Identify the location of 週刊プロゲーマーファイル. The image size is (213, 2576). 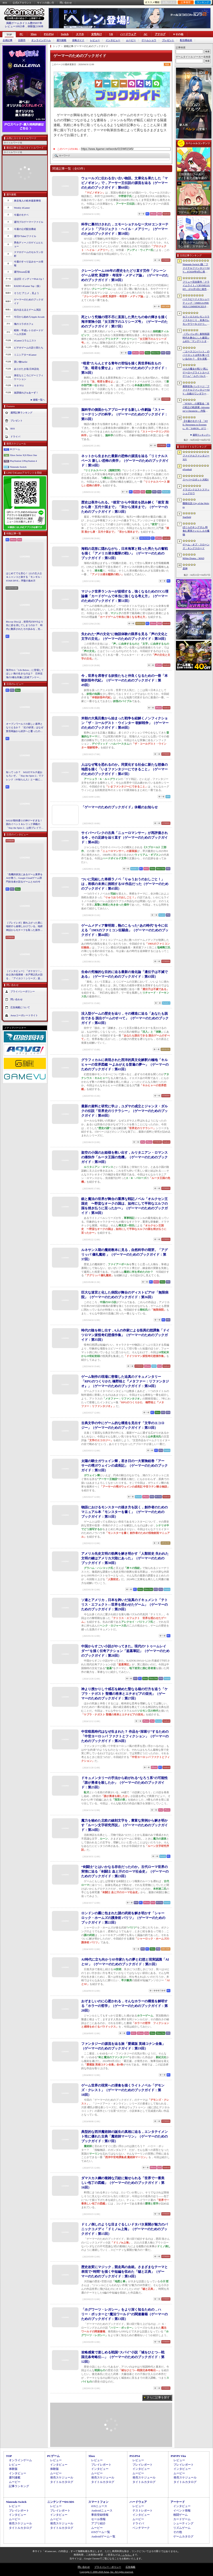
(28, 222).